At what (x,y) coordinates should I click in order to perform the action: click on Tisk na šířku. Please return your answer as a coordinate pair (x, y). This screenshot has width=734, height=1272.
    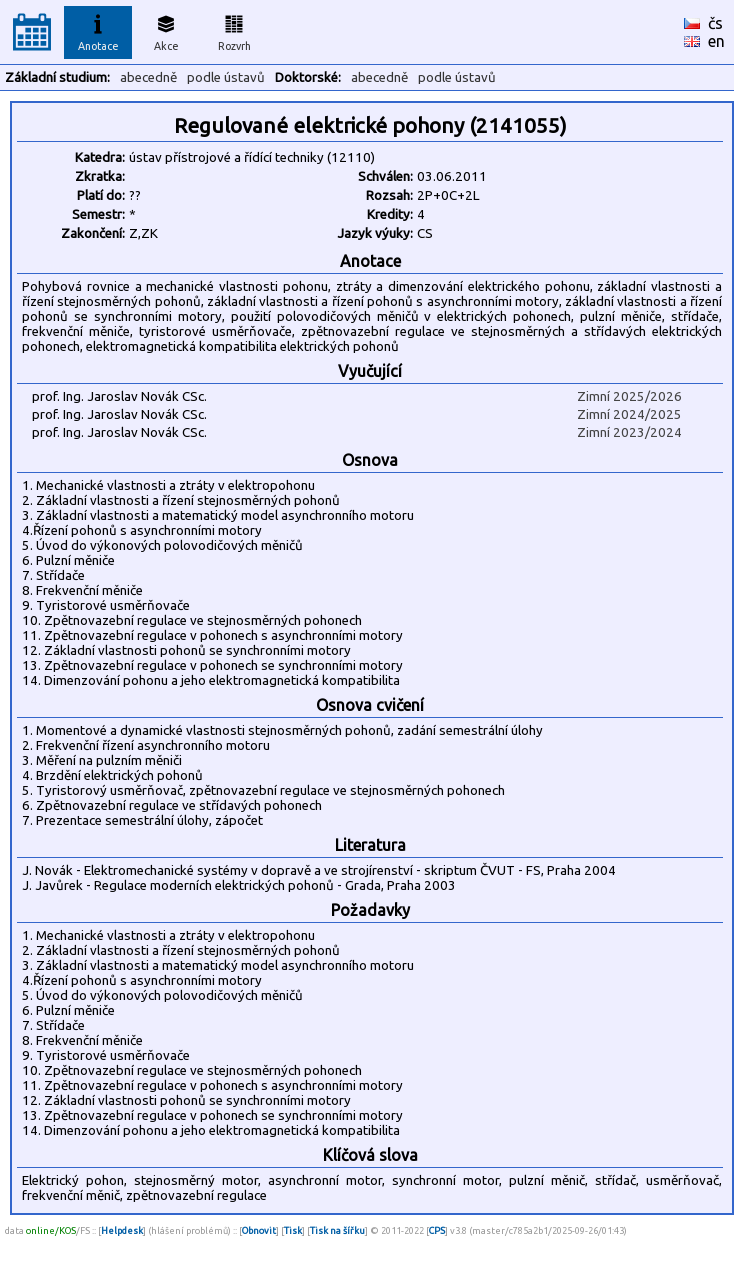
    Looking at the image, I should click on (337, 1230).